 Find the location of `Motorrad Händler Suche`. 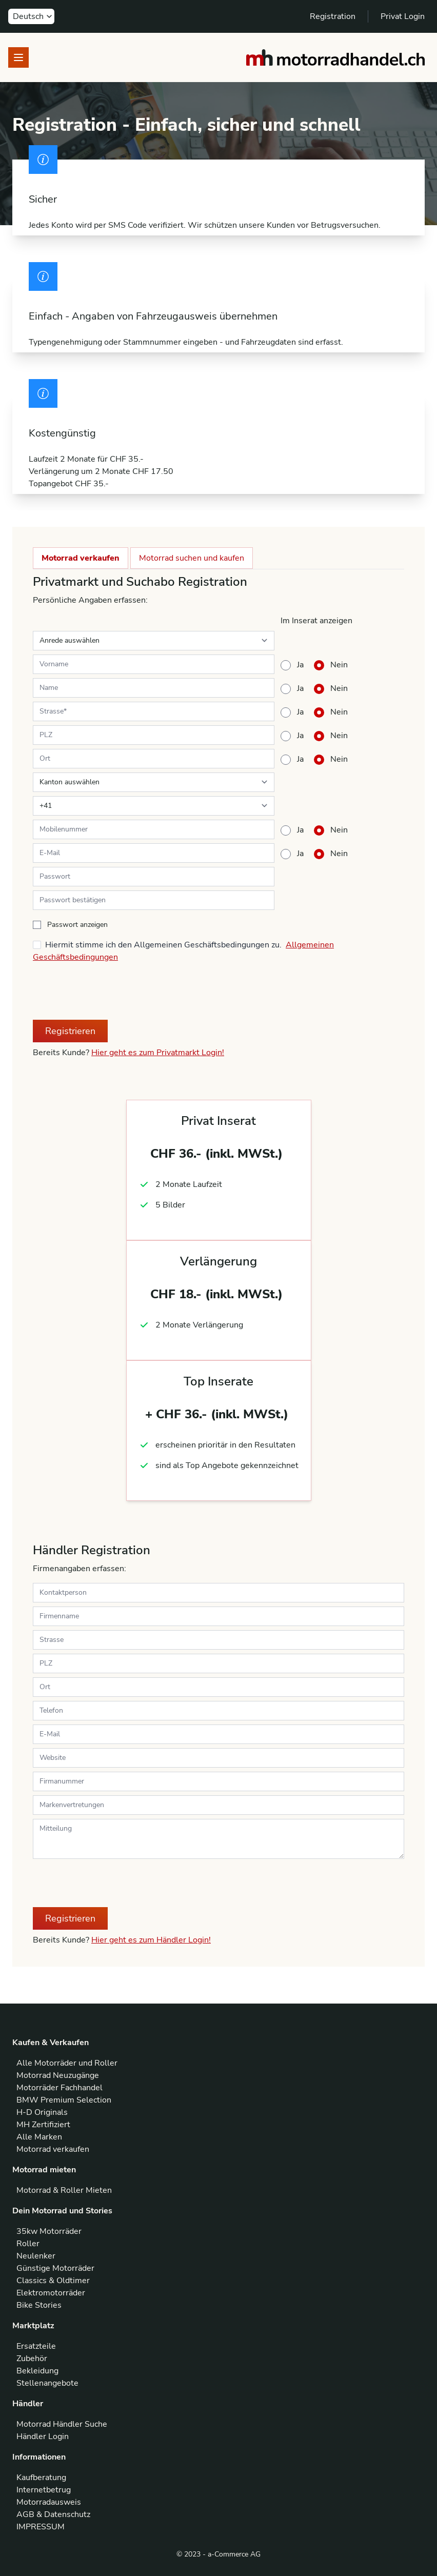

Motorrad Händler Suche is located at coordinates (61, 2424).